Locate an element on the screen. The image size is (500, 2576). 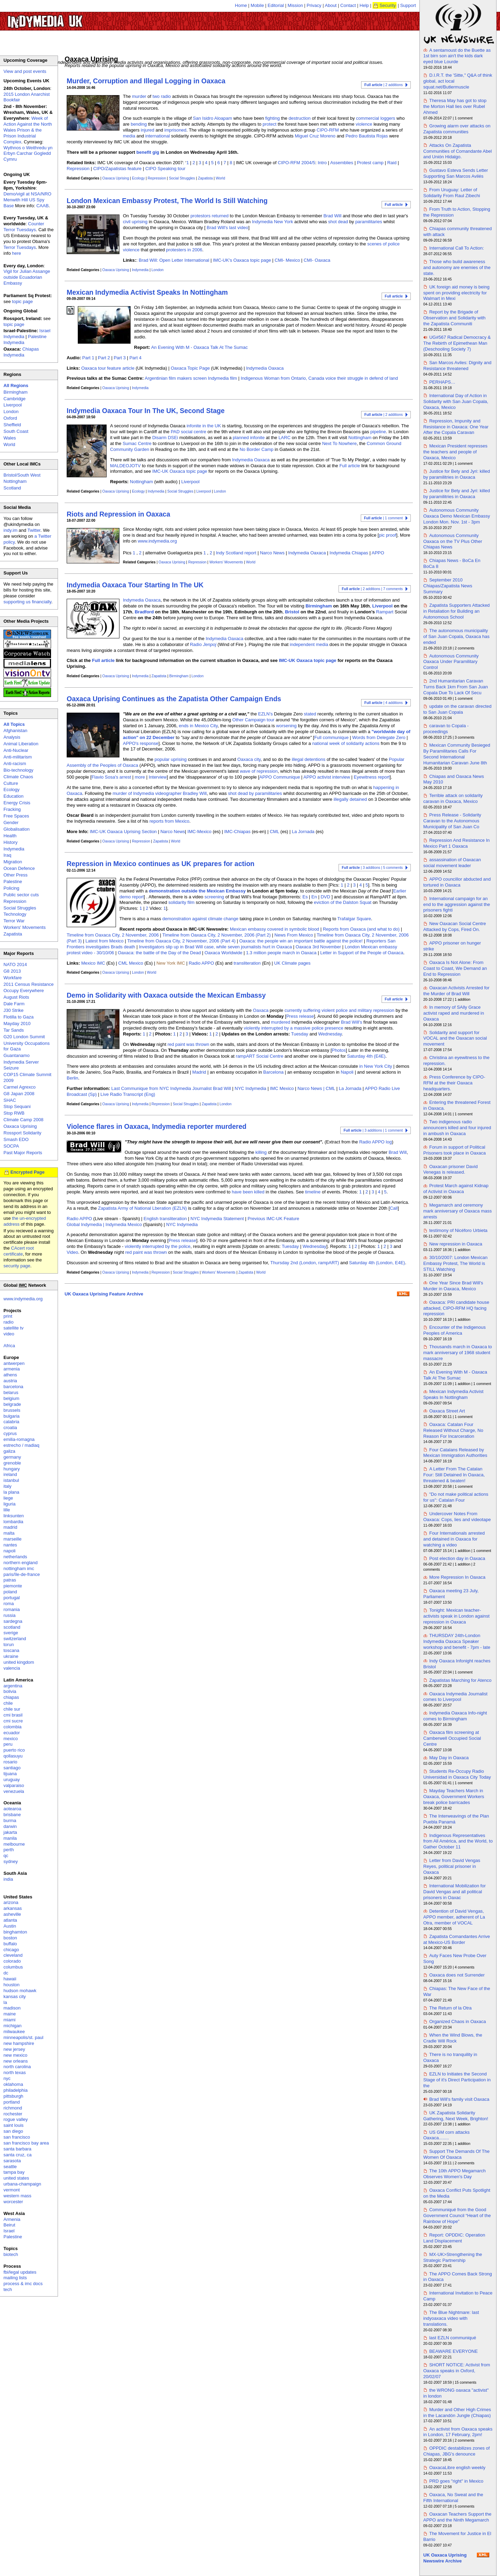
Past Major Reports is located at coordinates (22, 1152).